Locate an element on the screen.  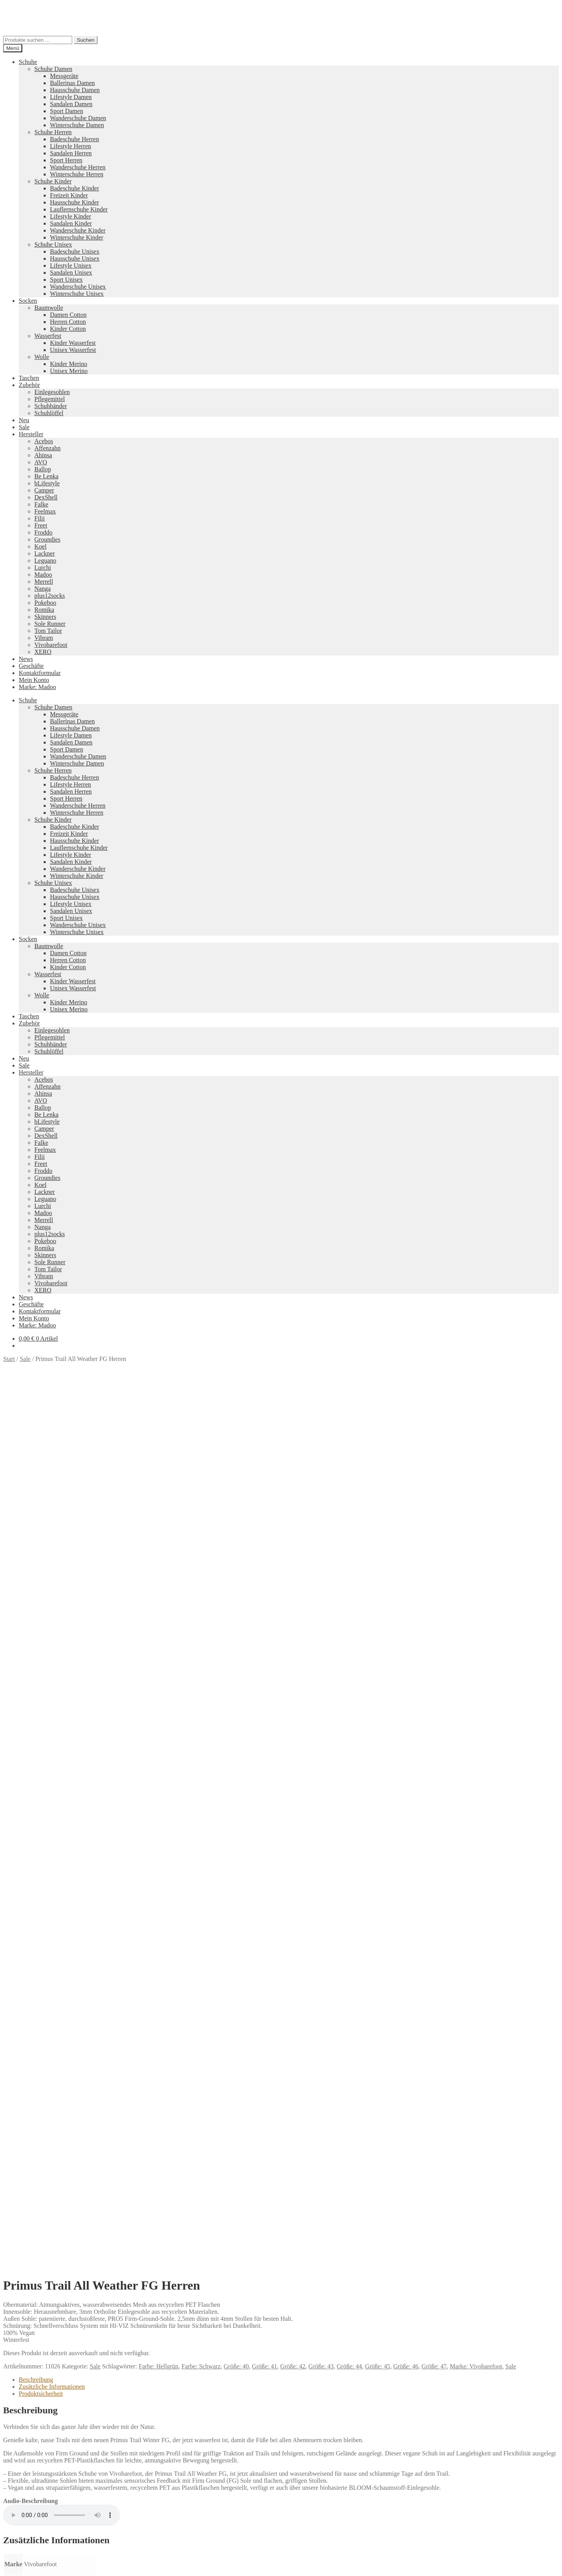
Sport Unisex is located at coordinates (66, 279).